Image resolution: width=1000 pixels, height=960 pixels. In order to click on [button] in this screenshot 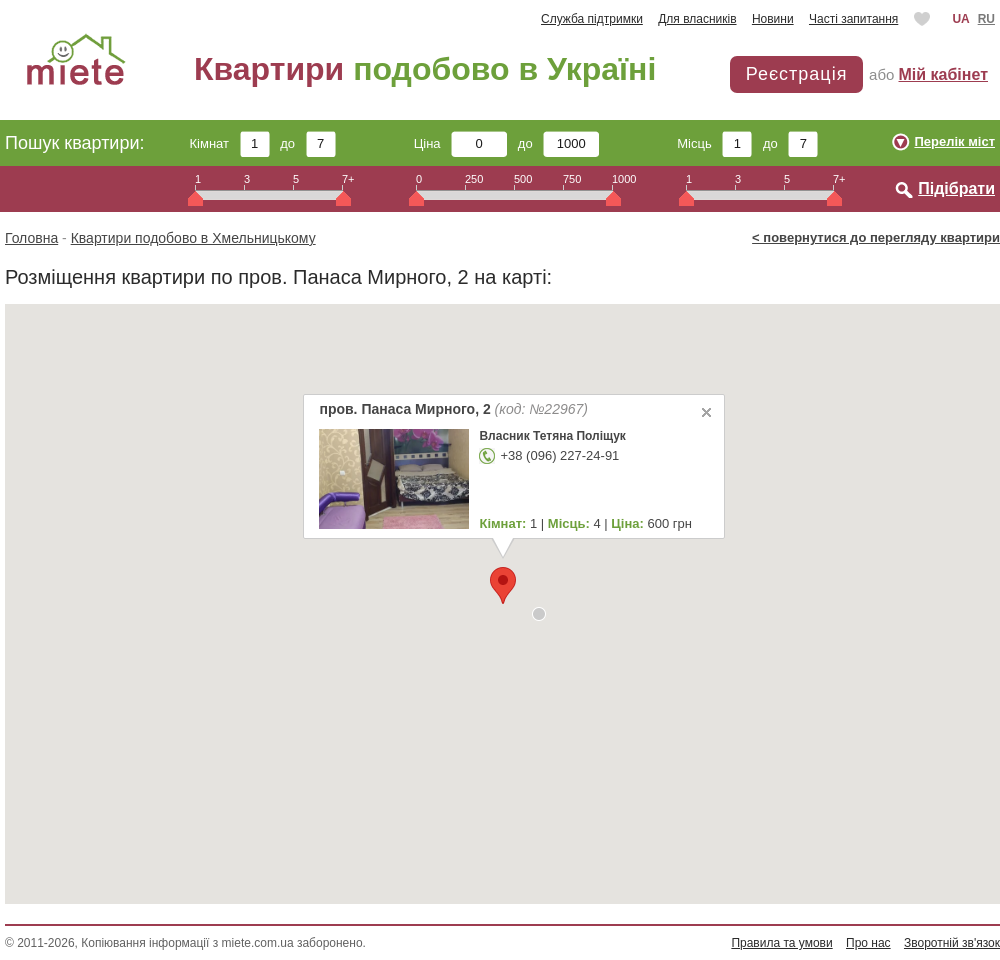, I will do `click(539, 614)`.